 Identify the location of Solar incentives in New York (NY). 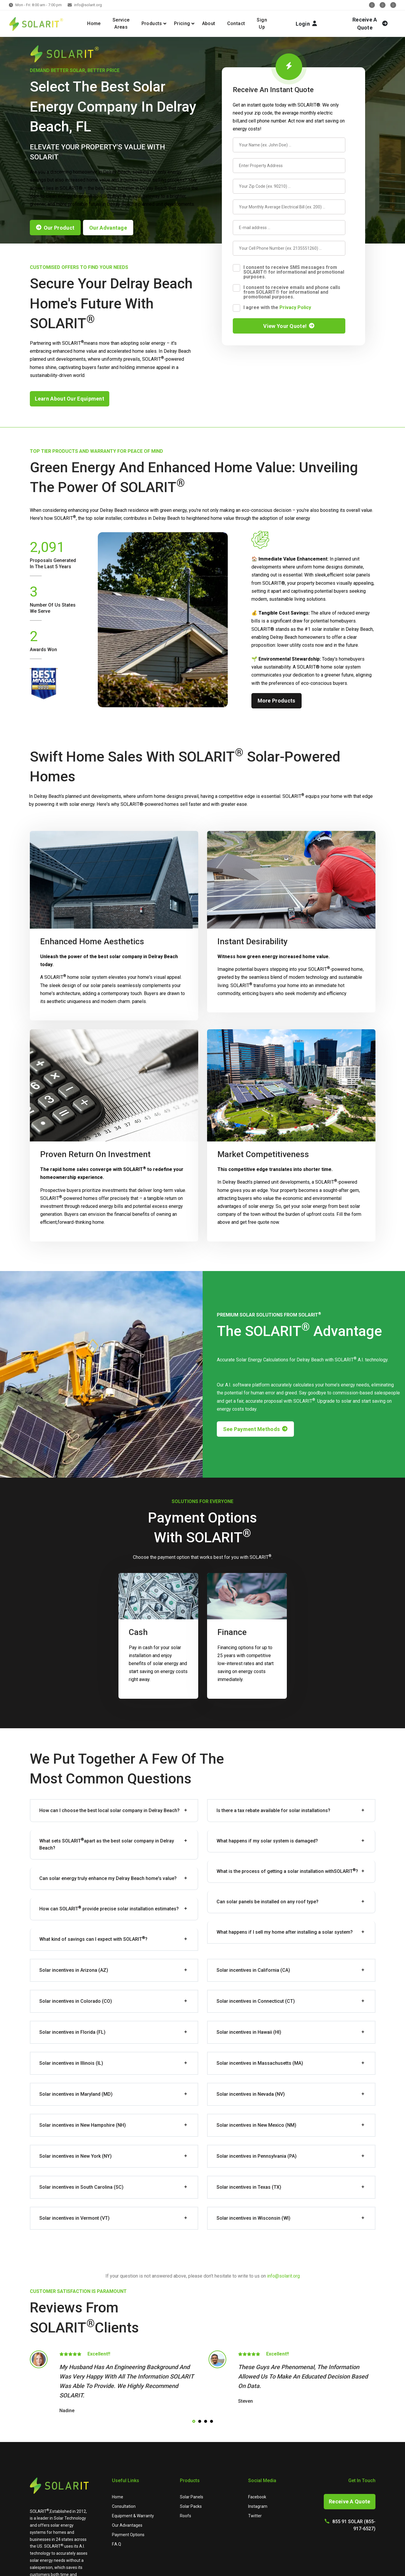
(75, 2156).